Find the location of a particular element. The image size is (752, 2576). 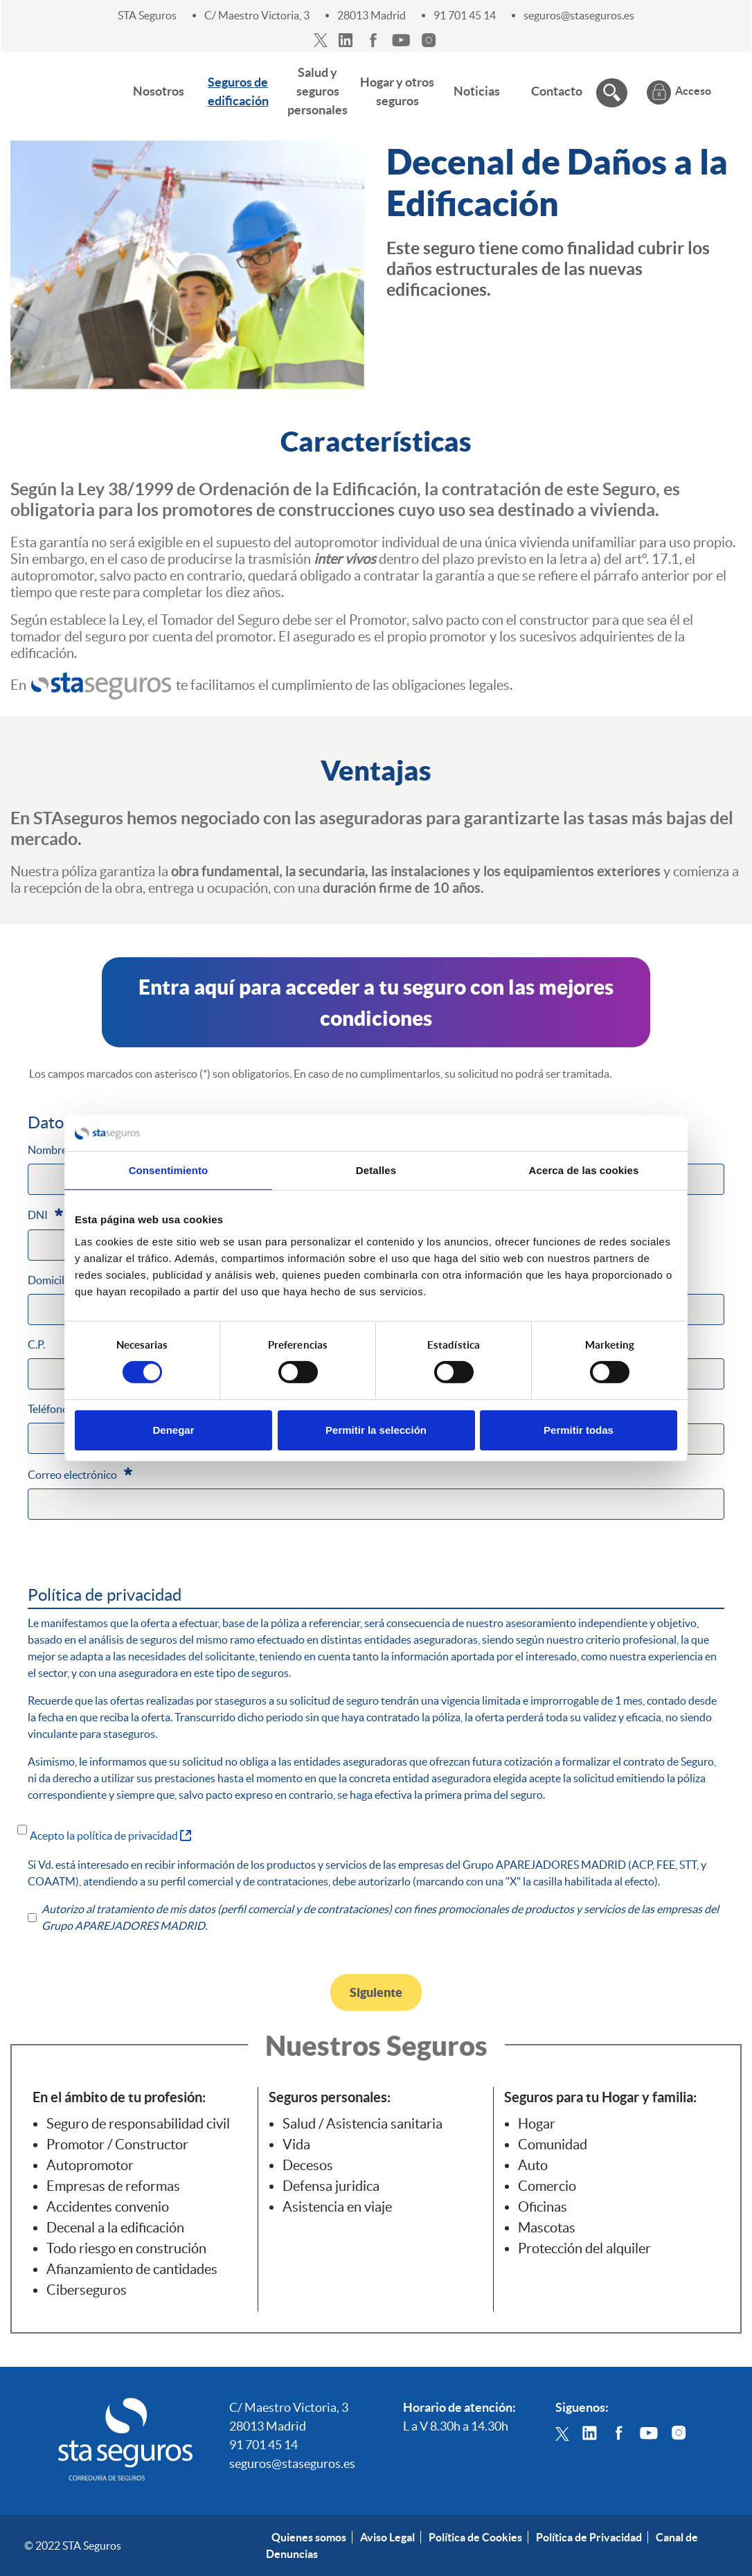

Permitir la selección is located at coordinates (376, 1430).